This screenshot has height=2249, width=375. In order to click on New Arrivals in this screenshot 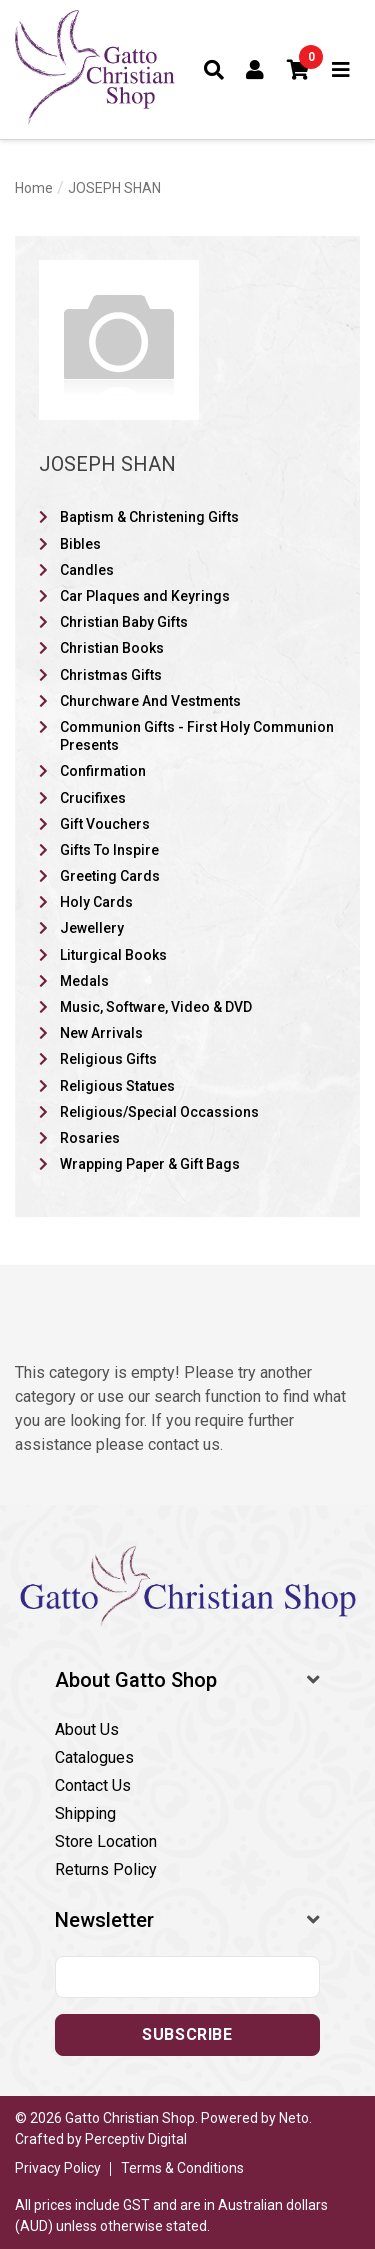, I will do `click(101, 1033)`.